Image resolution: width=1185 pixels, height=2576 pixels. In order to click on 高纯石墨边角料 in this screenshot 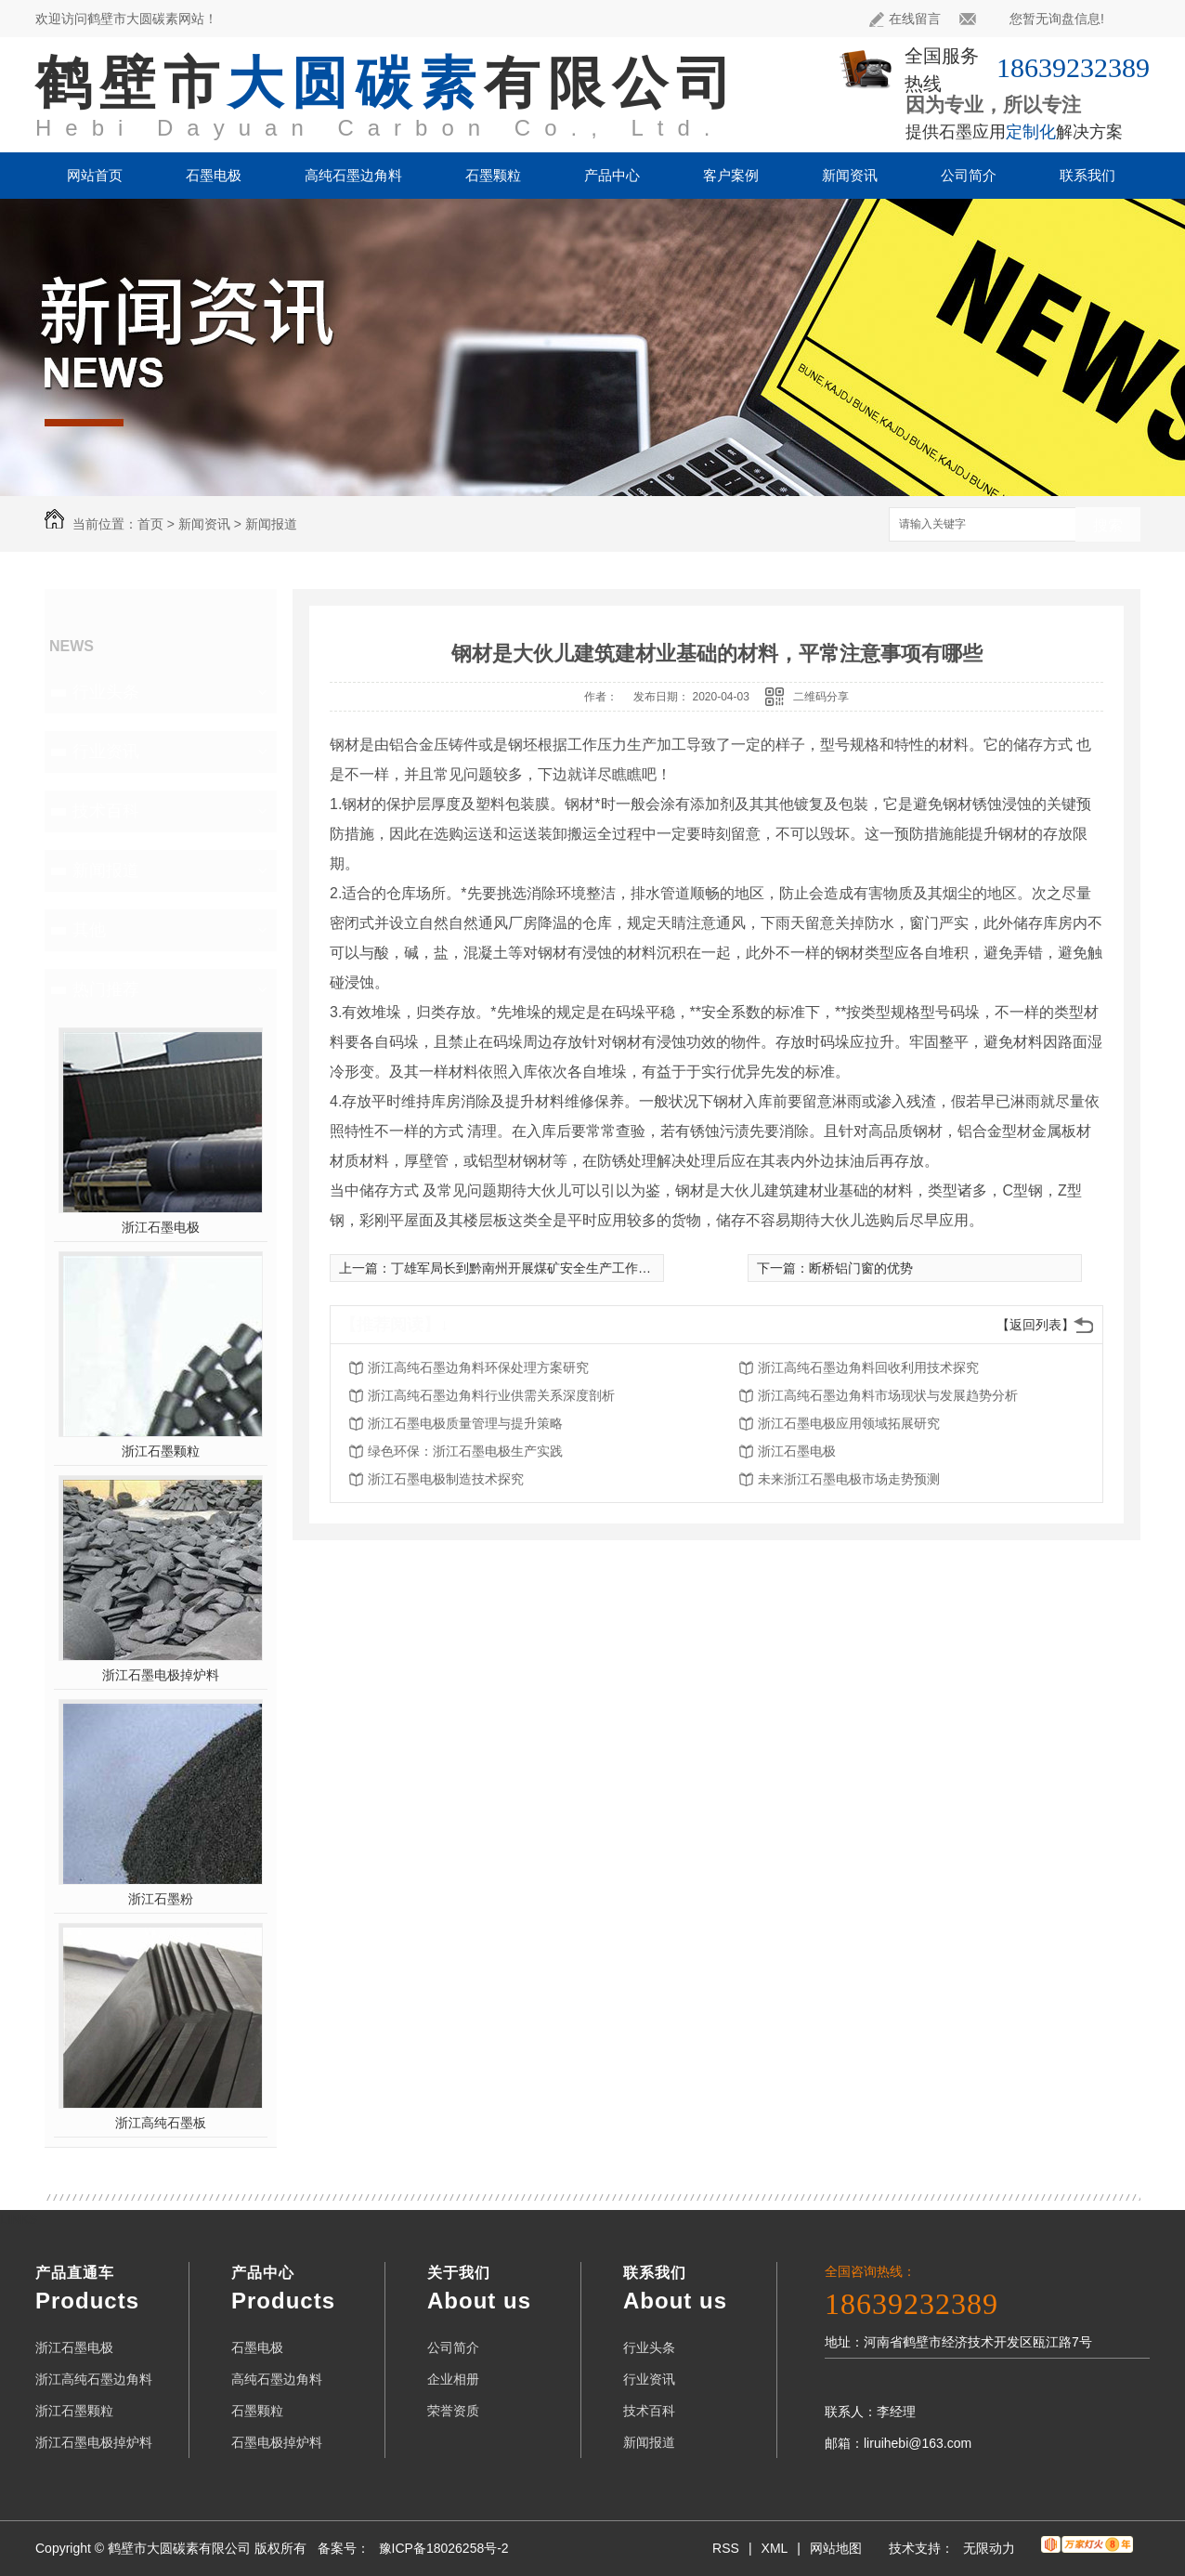, I will do `click(353, 175)`.